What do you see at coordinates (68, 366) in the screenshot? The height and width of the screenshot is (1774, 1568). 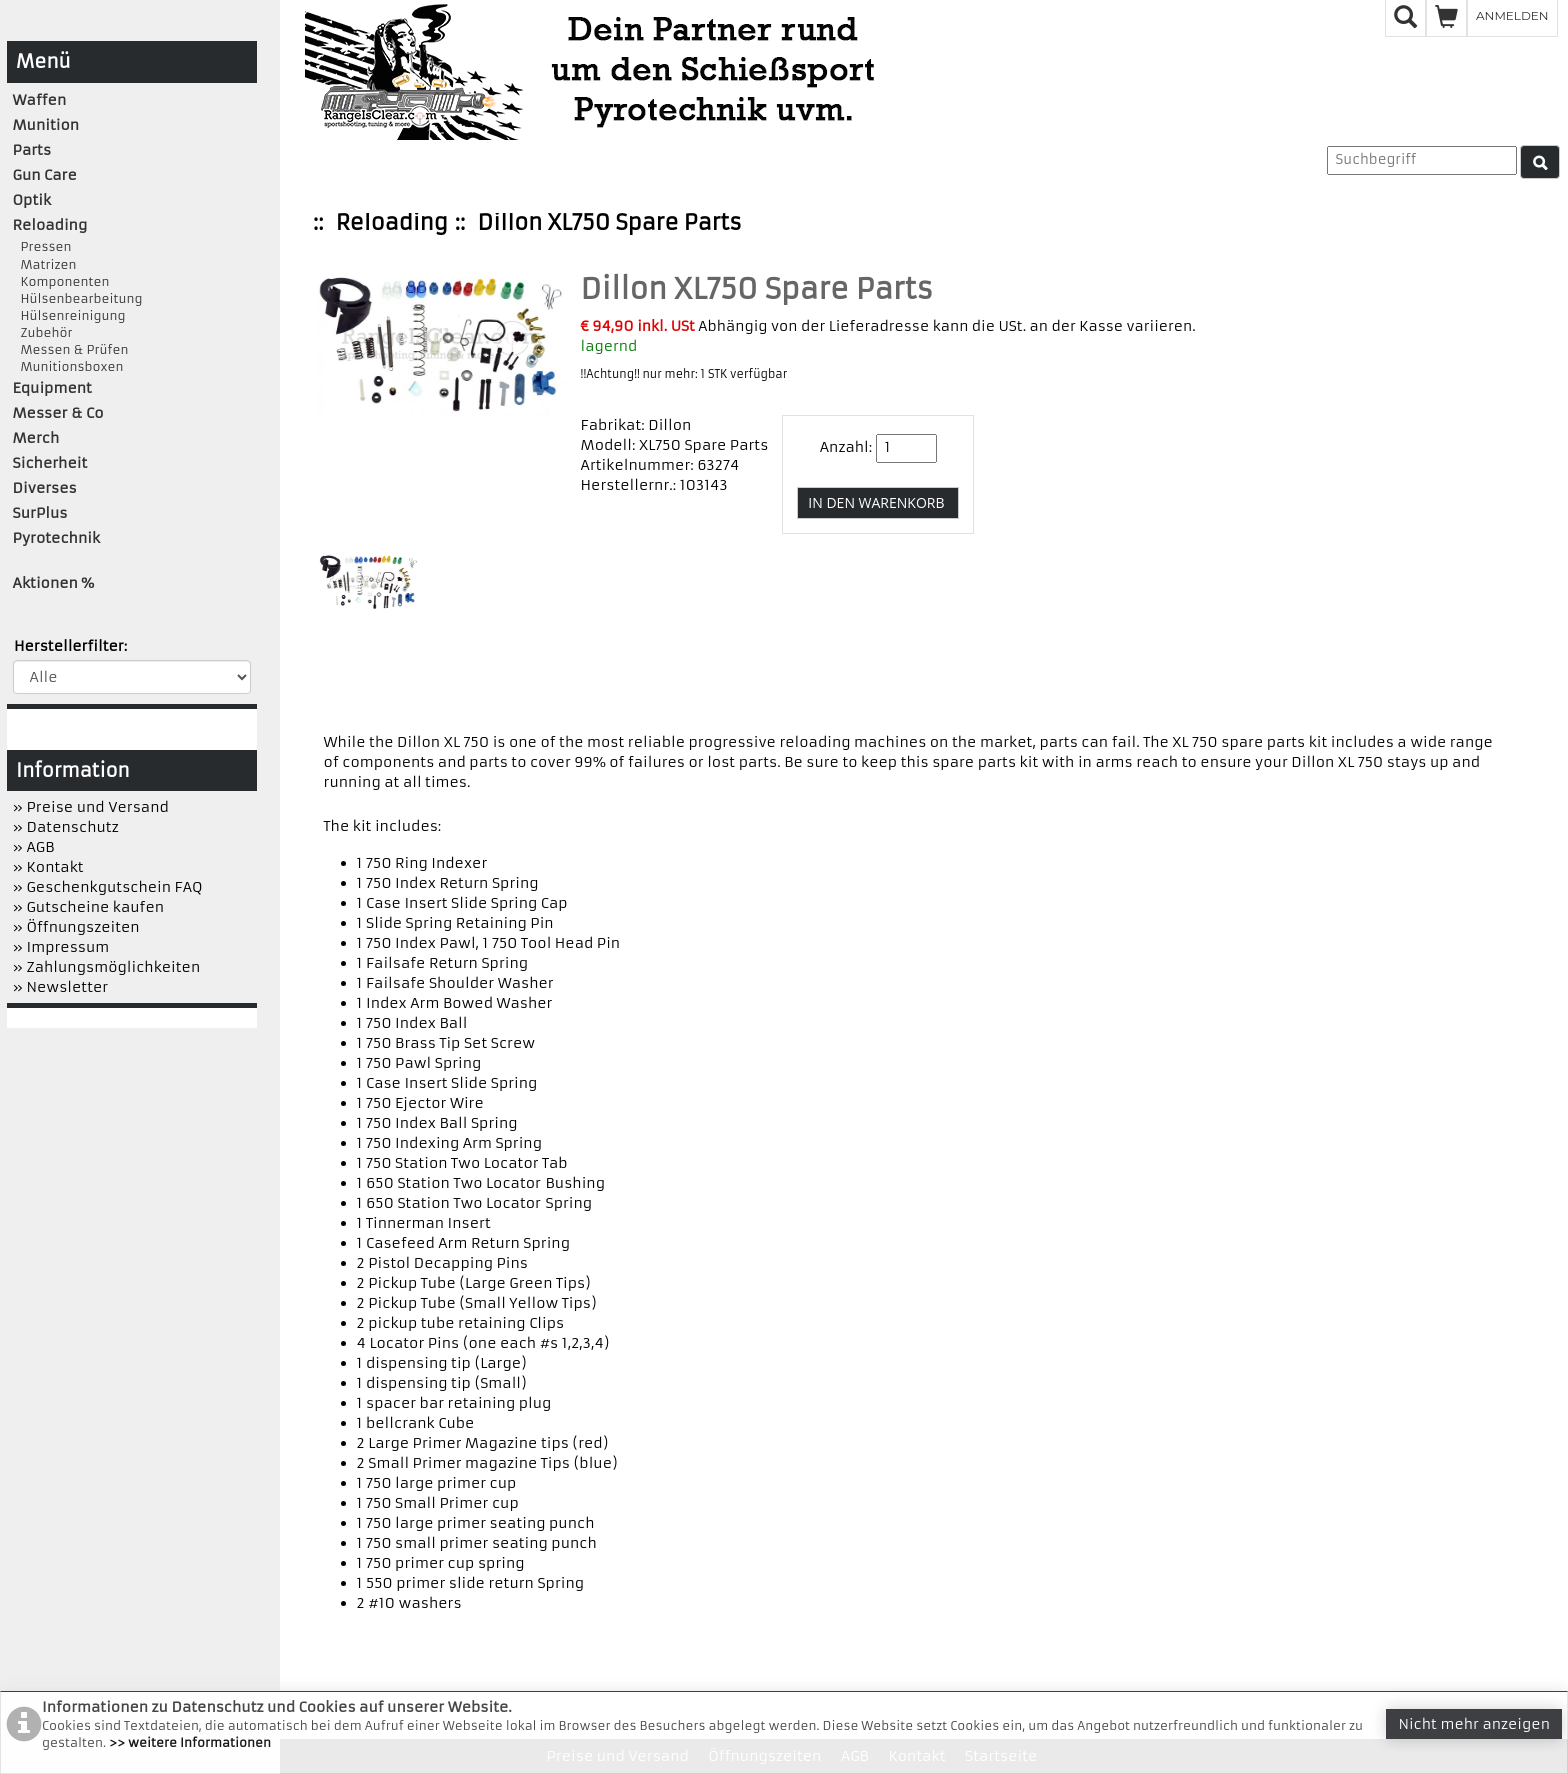 I see `Munitionsboxen` at bounding box center [68, 366].